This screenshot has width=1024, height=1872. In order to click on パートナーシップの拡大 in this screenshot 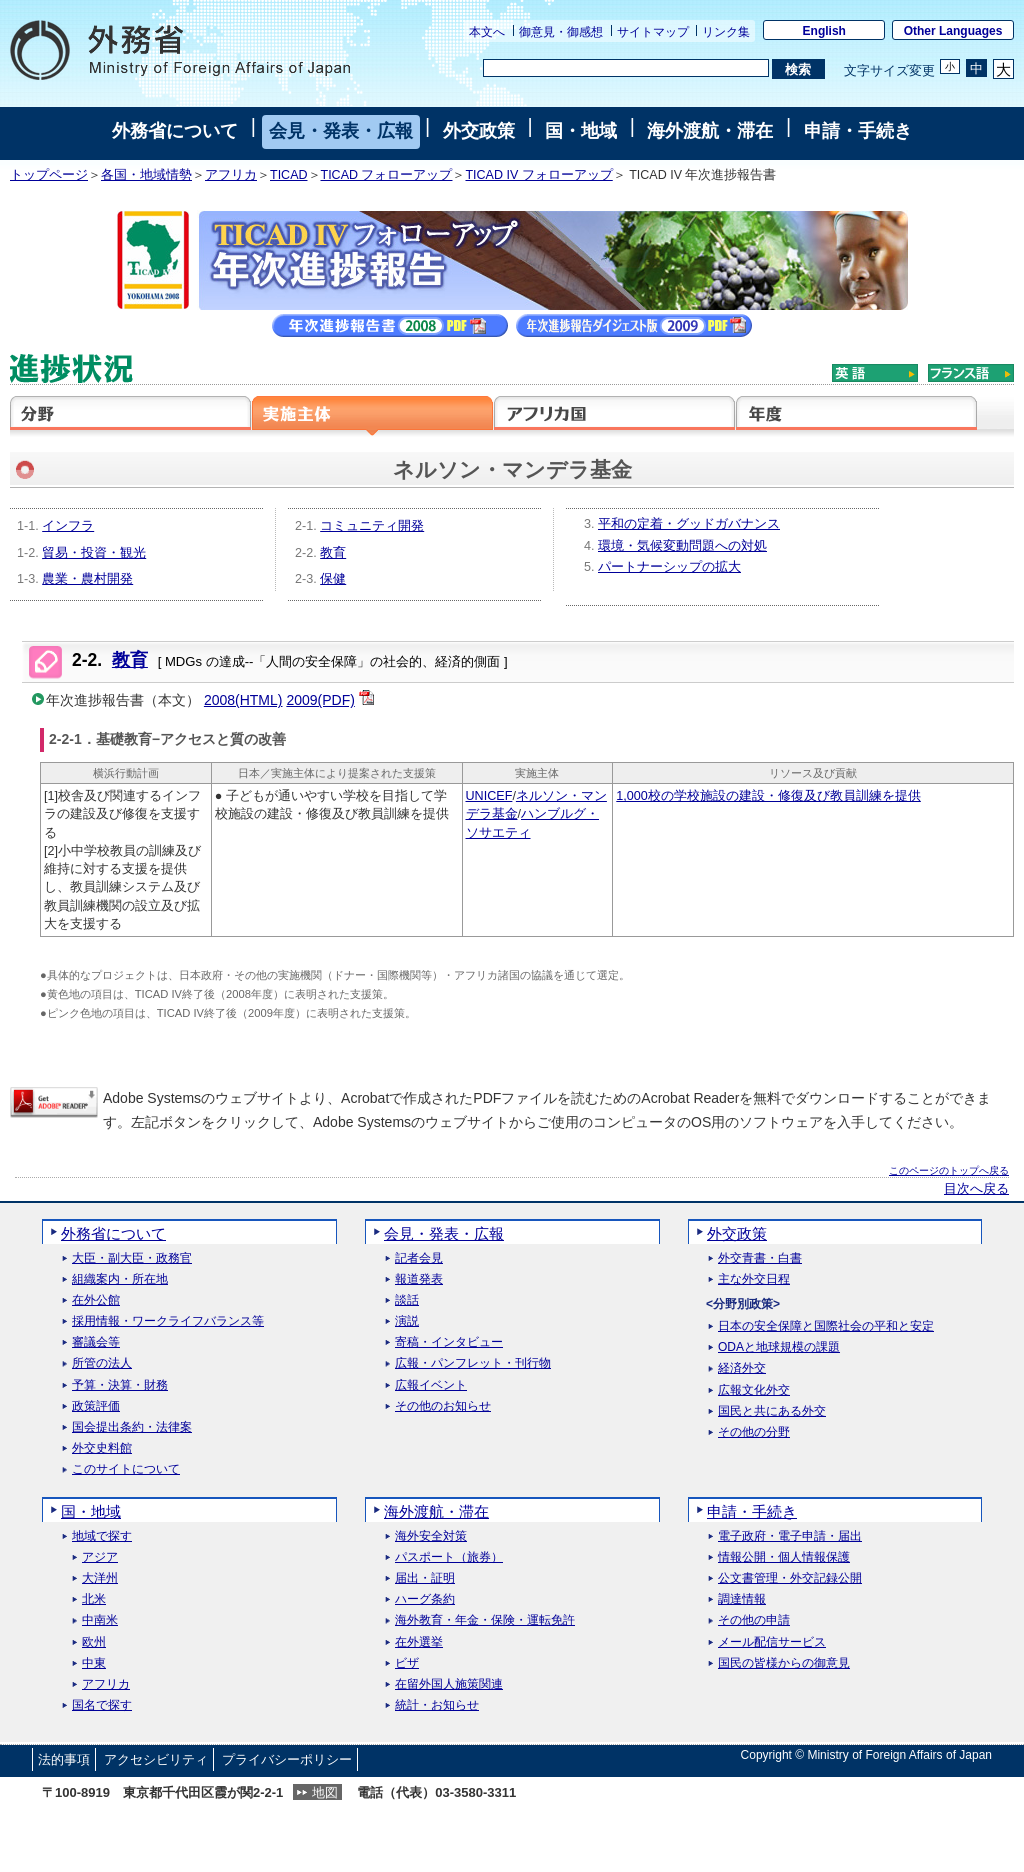, I will do `click(669, 567)`.